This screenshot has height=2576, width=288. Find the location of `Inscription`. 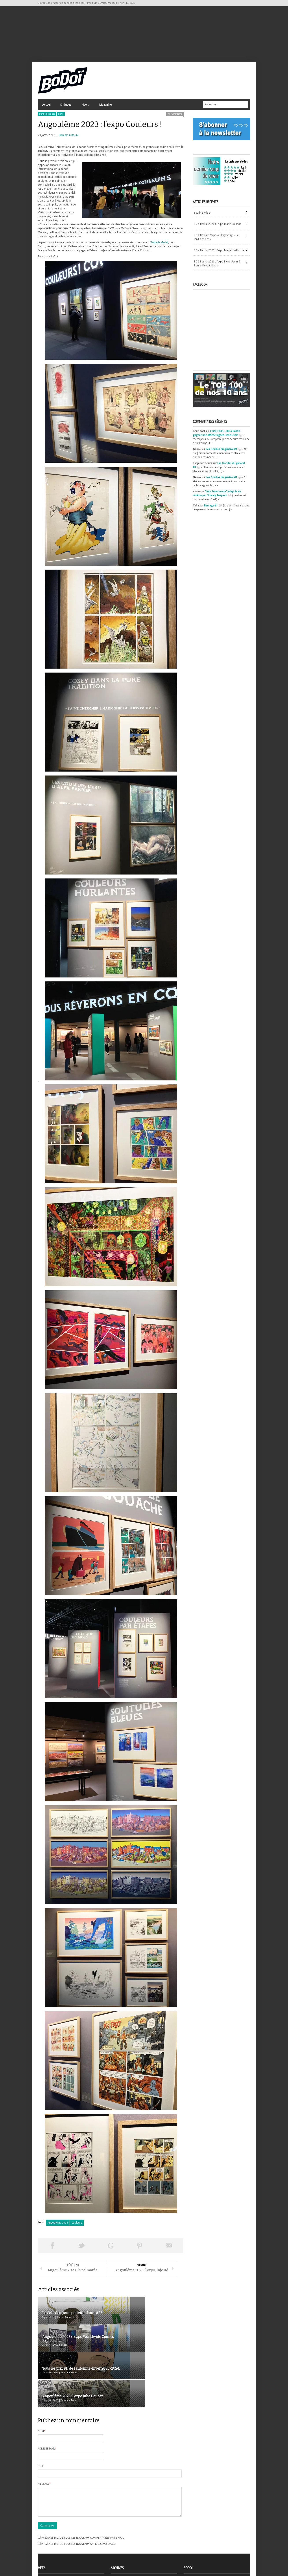

Inscription is located at coordinates (44, 2540).